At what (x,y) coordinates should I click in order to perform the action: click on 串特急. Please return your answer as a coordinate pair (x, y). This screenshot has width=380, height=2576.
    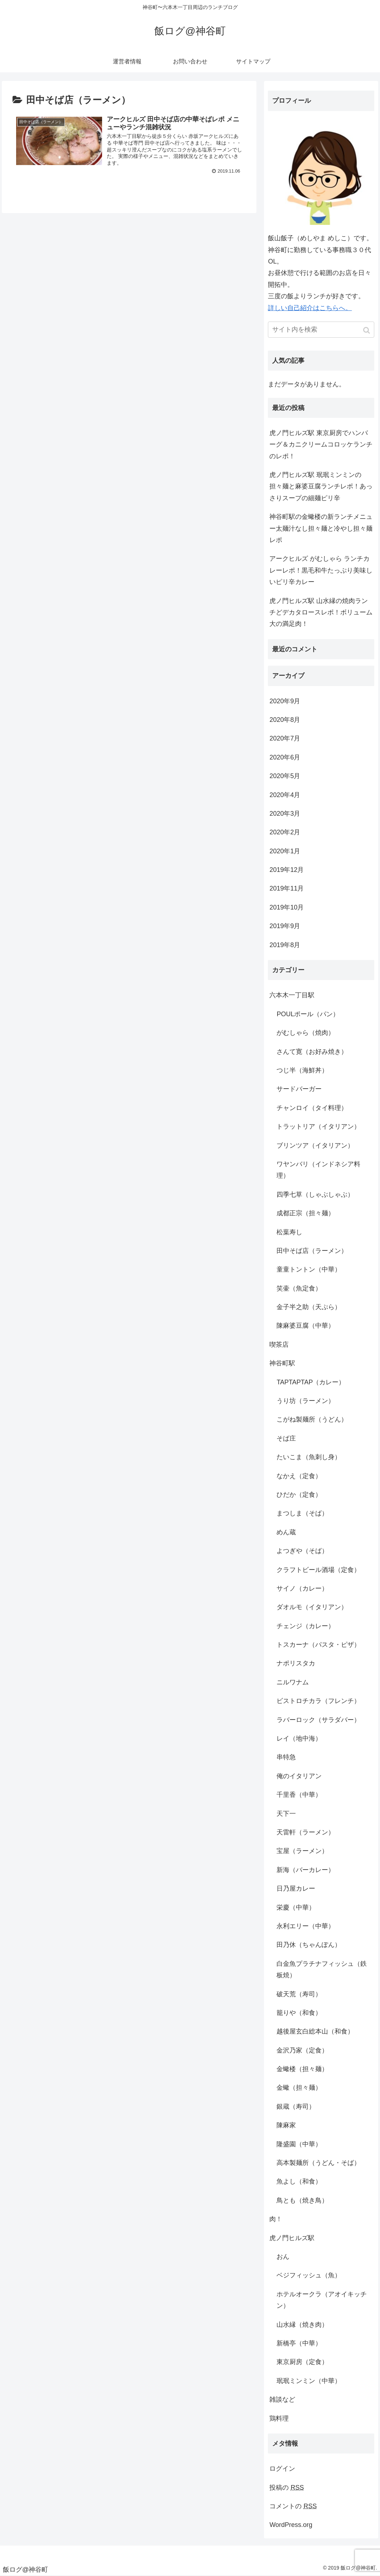
    Looking at the image, I should click on (286, 1757).